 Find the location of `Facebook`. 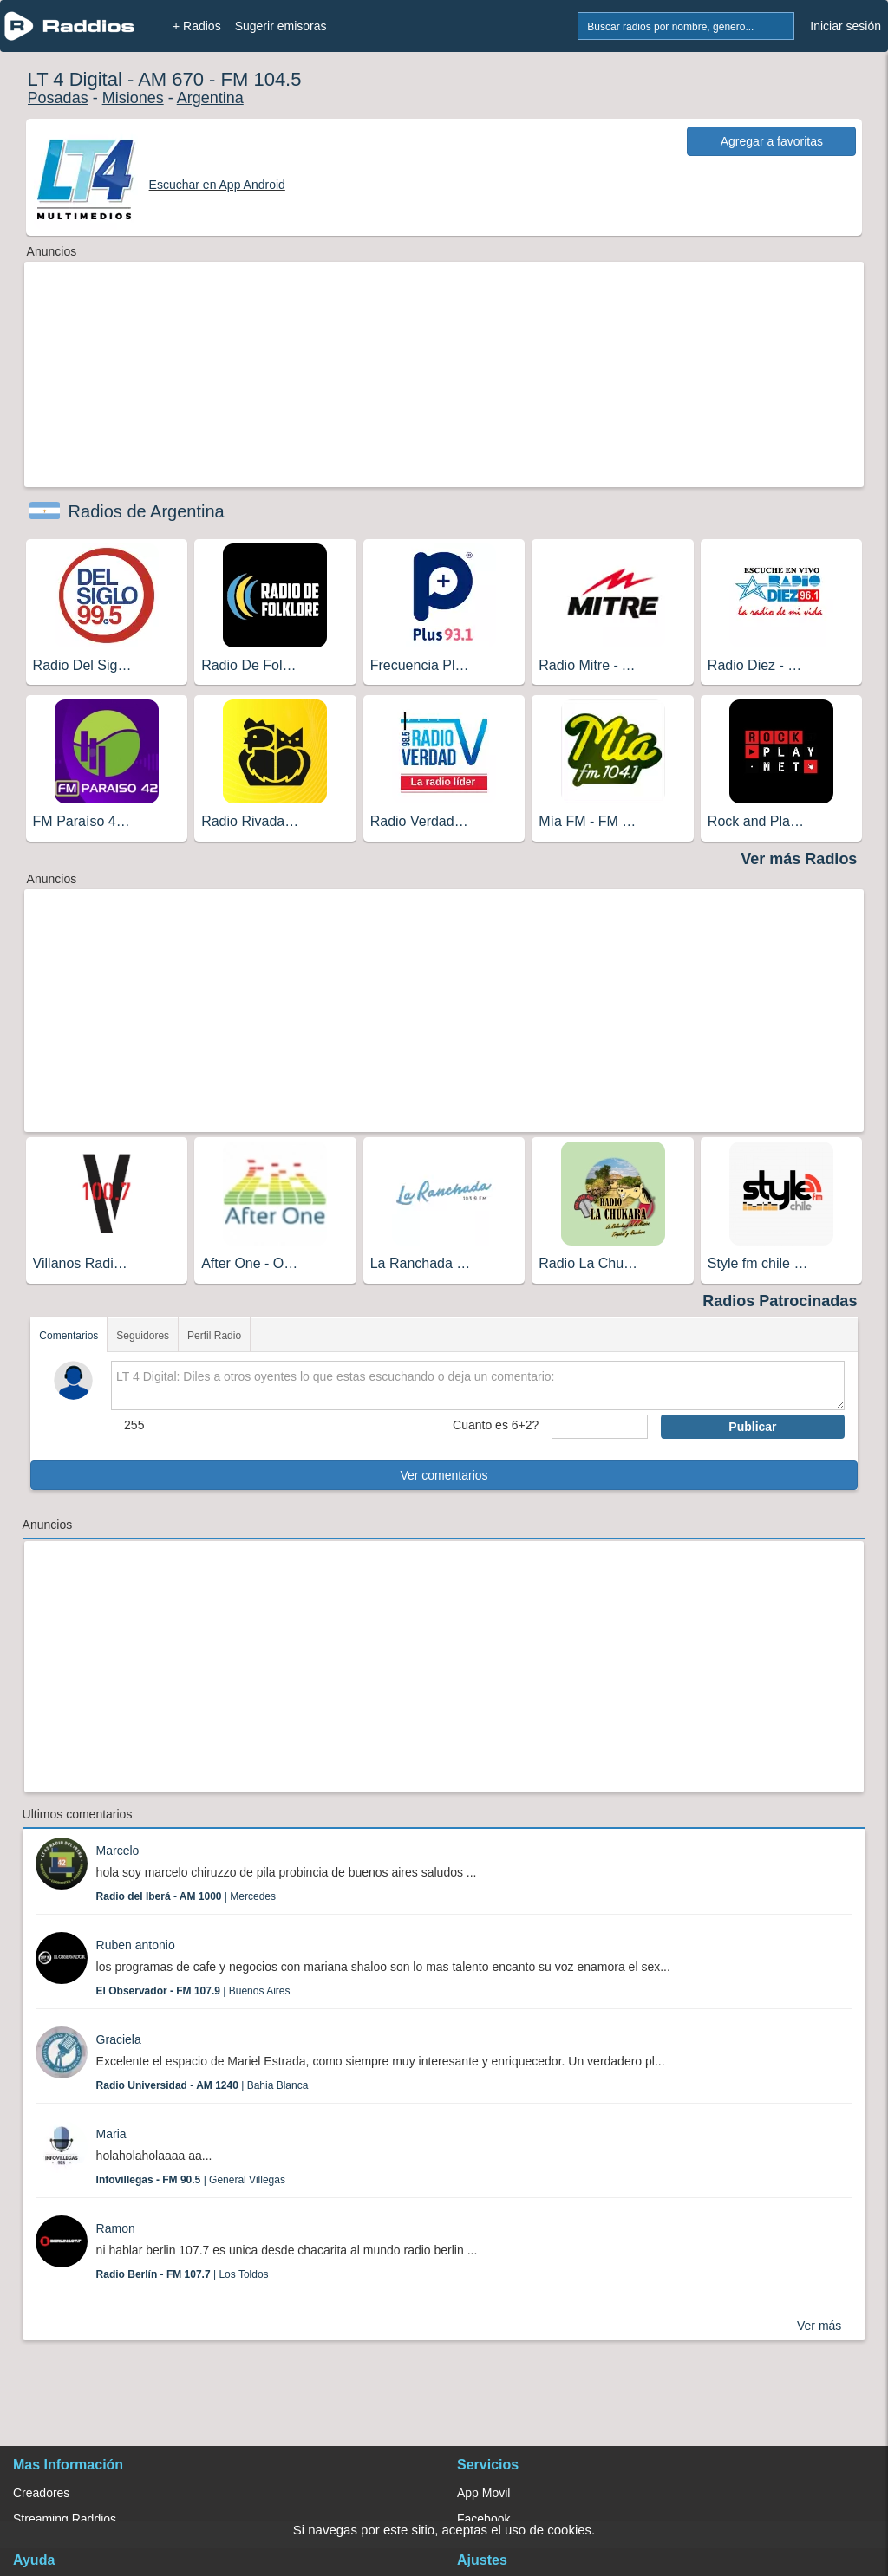

Facebook is located at coordinates (483, 2519).